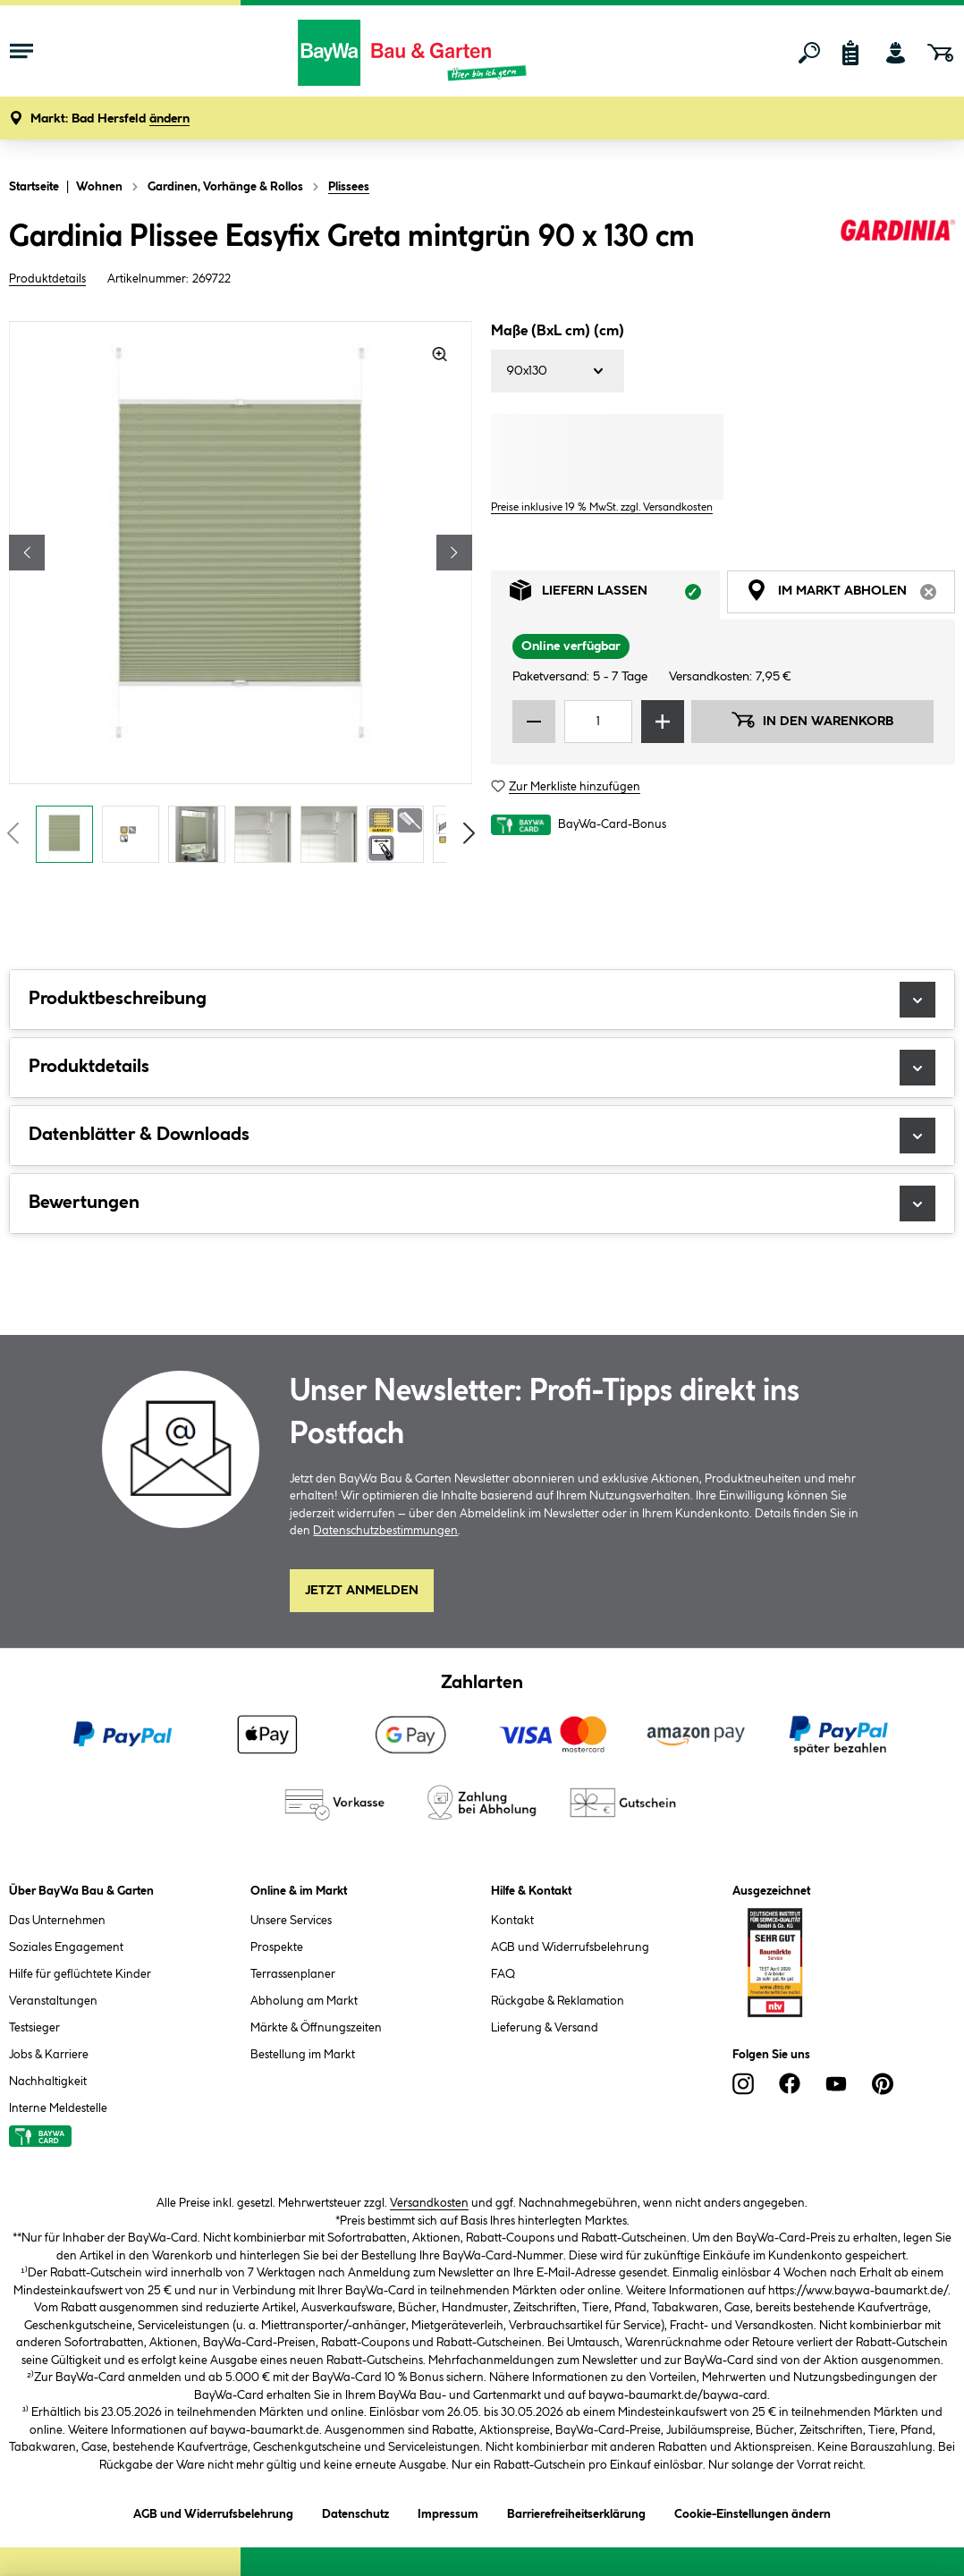 The height and width of the screenshot is (2576, 964). What do you see at coordinates (34, 2028) in the screenshot?
I see `Testsieger` at bounding box center [34, 2028].